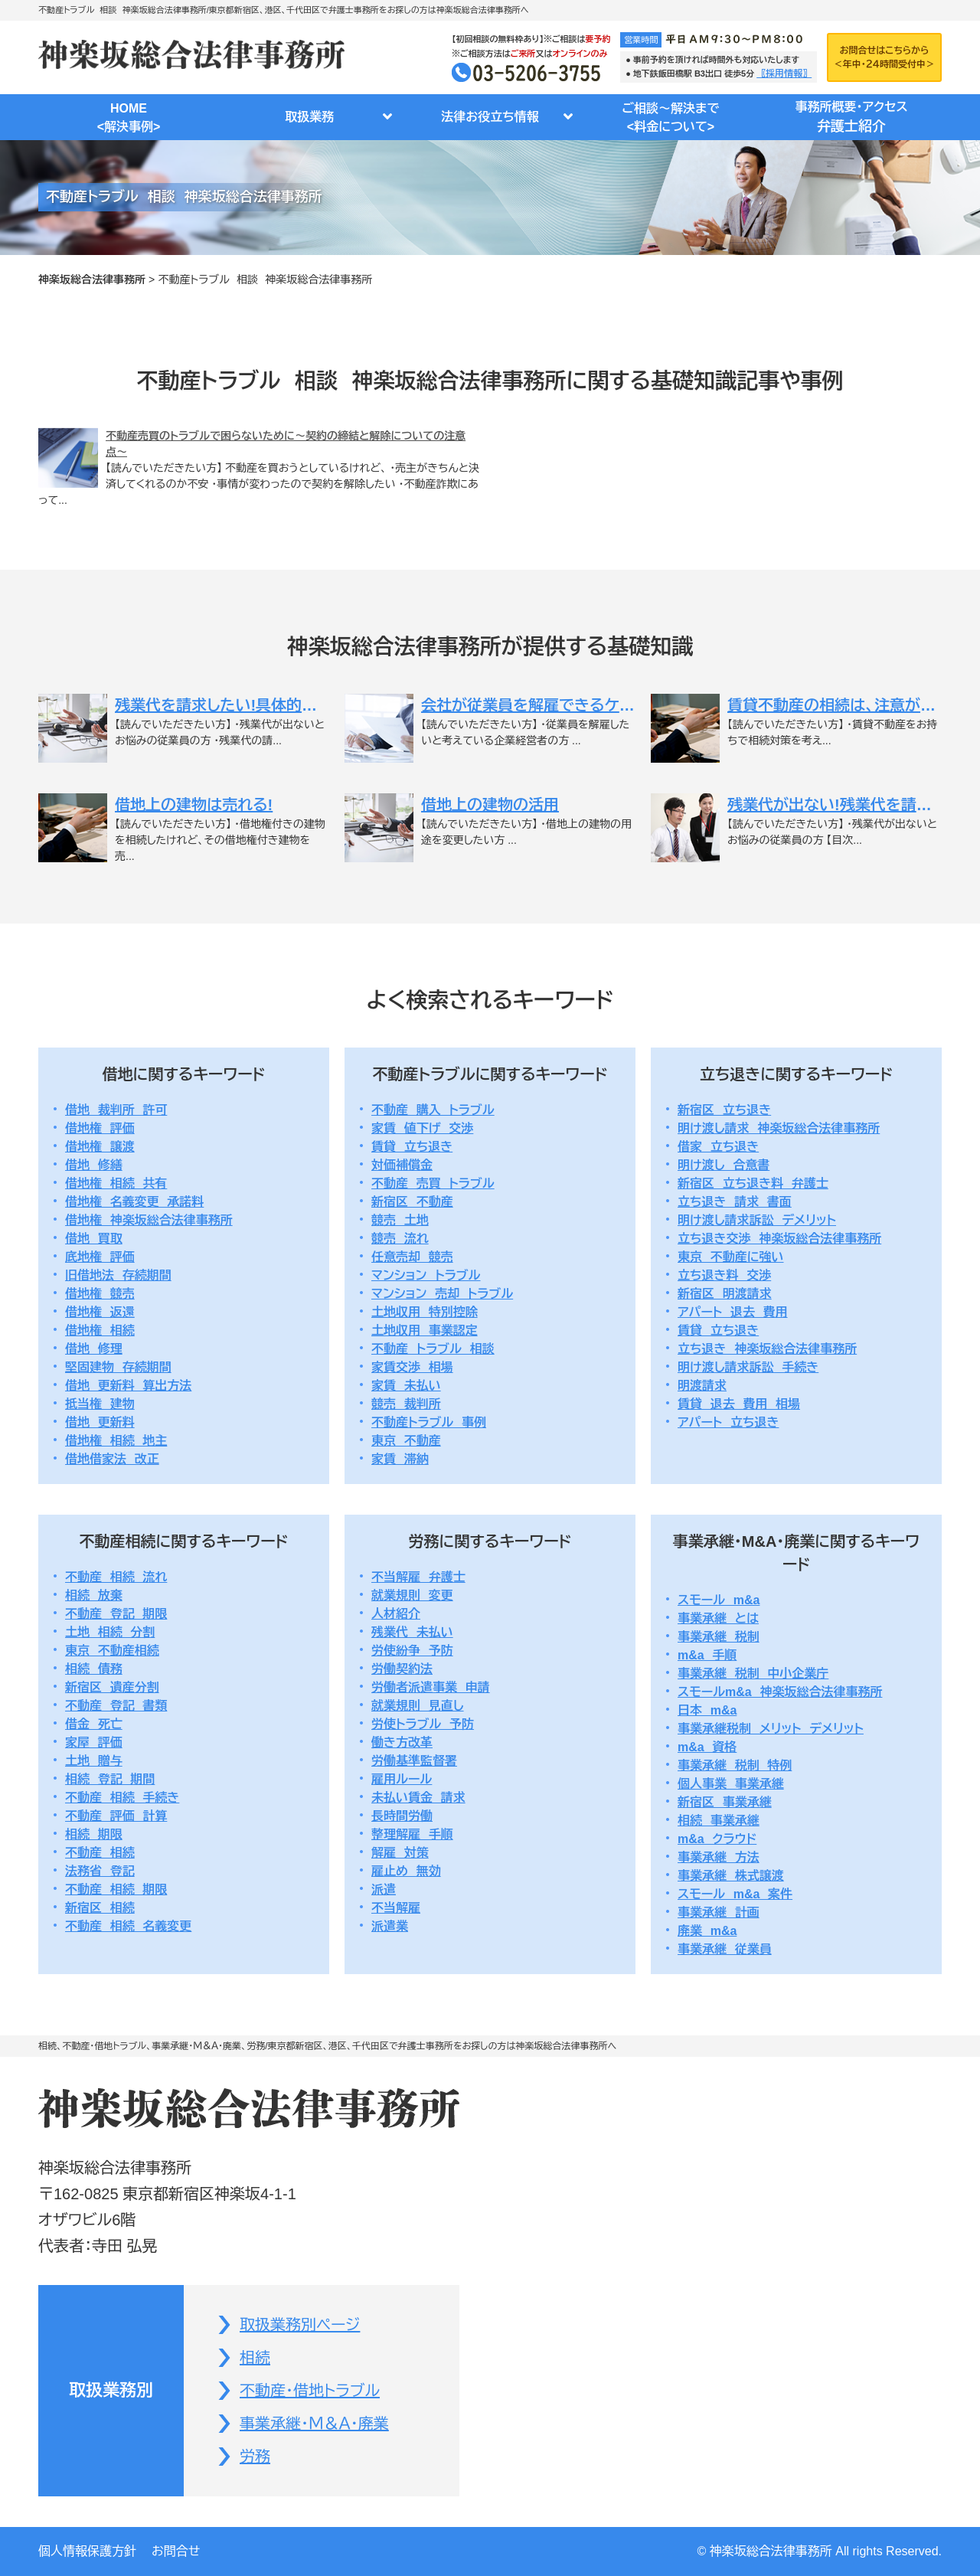 The width and height of the screenshot is (980, 2576). What do you see at coordinates (401, 1779) in the screenshot?
I see `雇用ルール` at bounding box center [401, 1779].